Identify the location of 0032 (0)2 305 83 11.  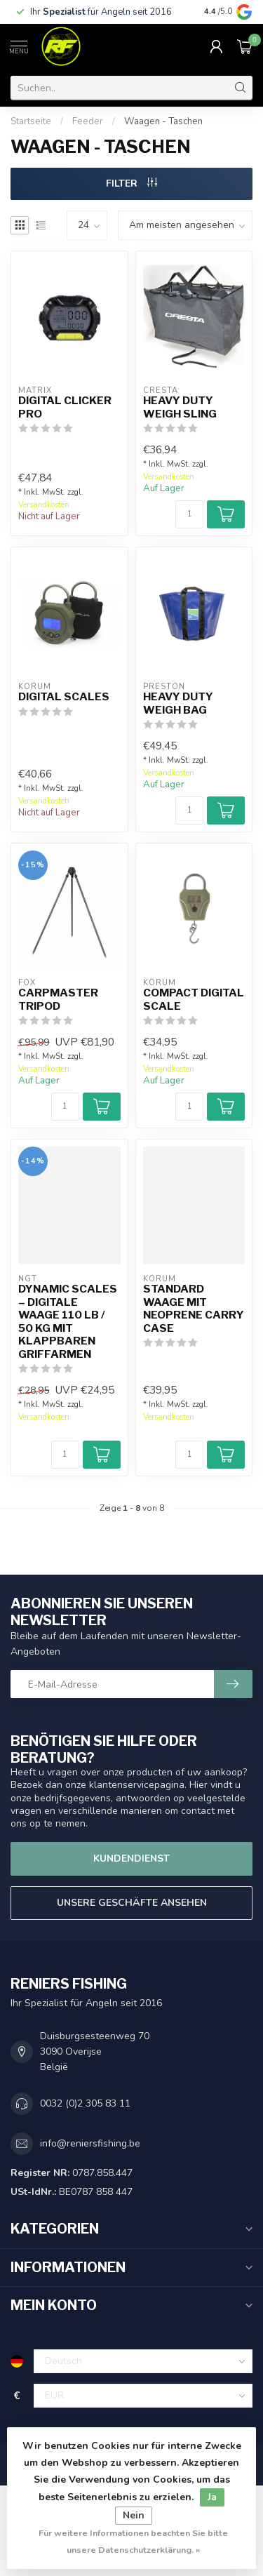
(85, 2103).